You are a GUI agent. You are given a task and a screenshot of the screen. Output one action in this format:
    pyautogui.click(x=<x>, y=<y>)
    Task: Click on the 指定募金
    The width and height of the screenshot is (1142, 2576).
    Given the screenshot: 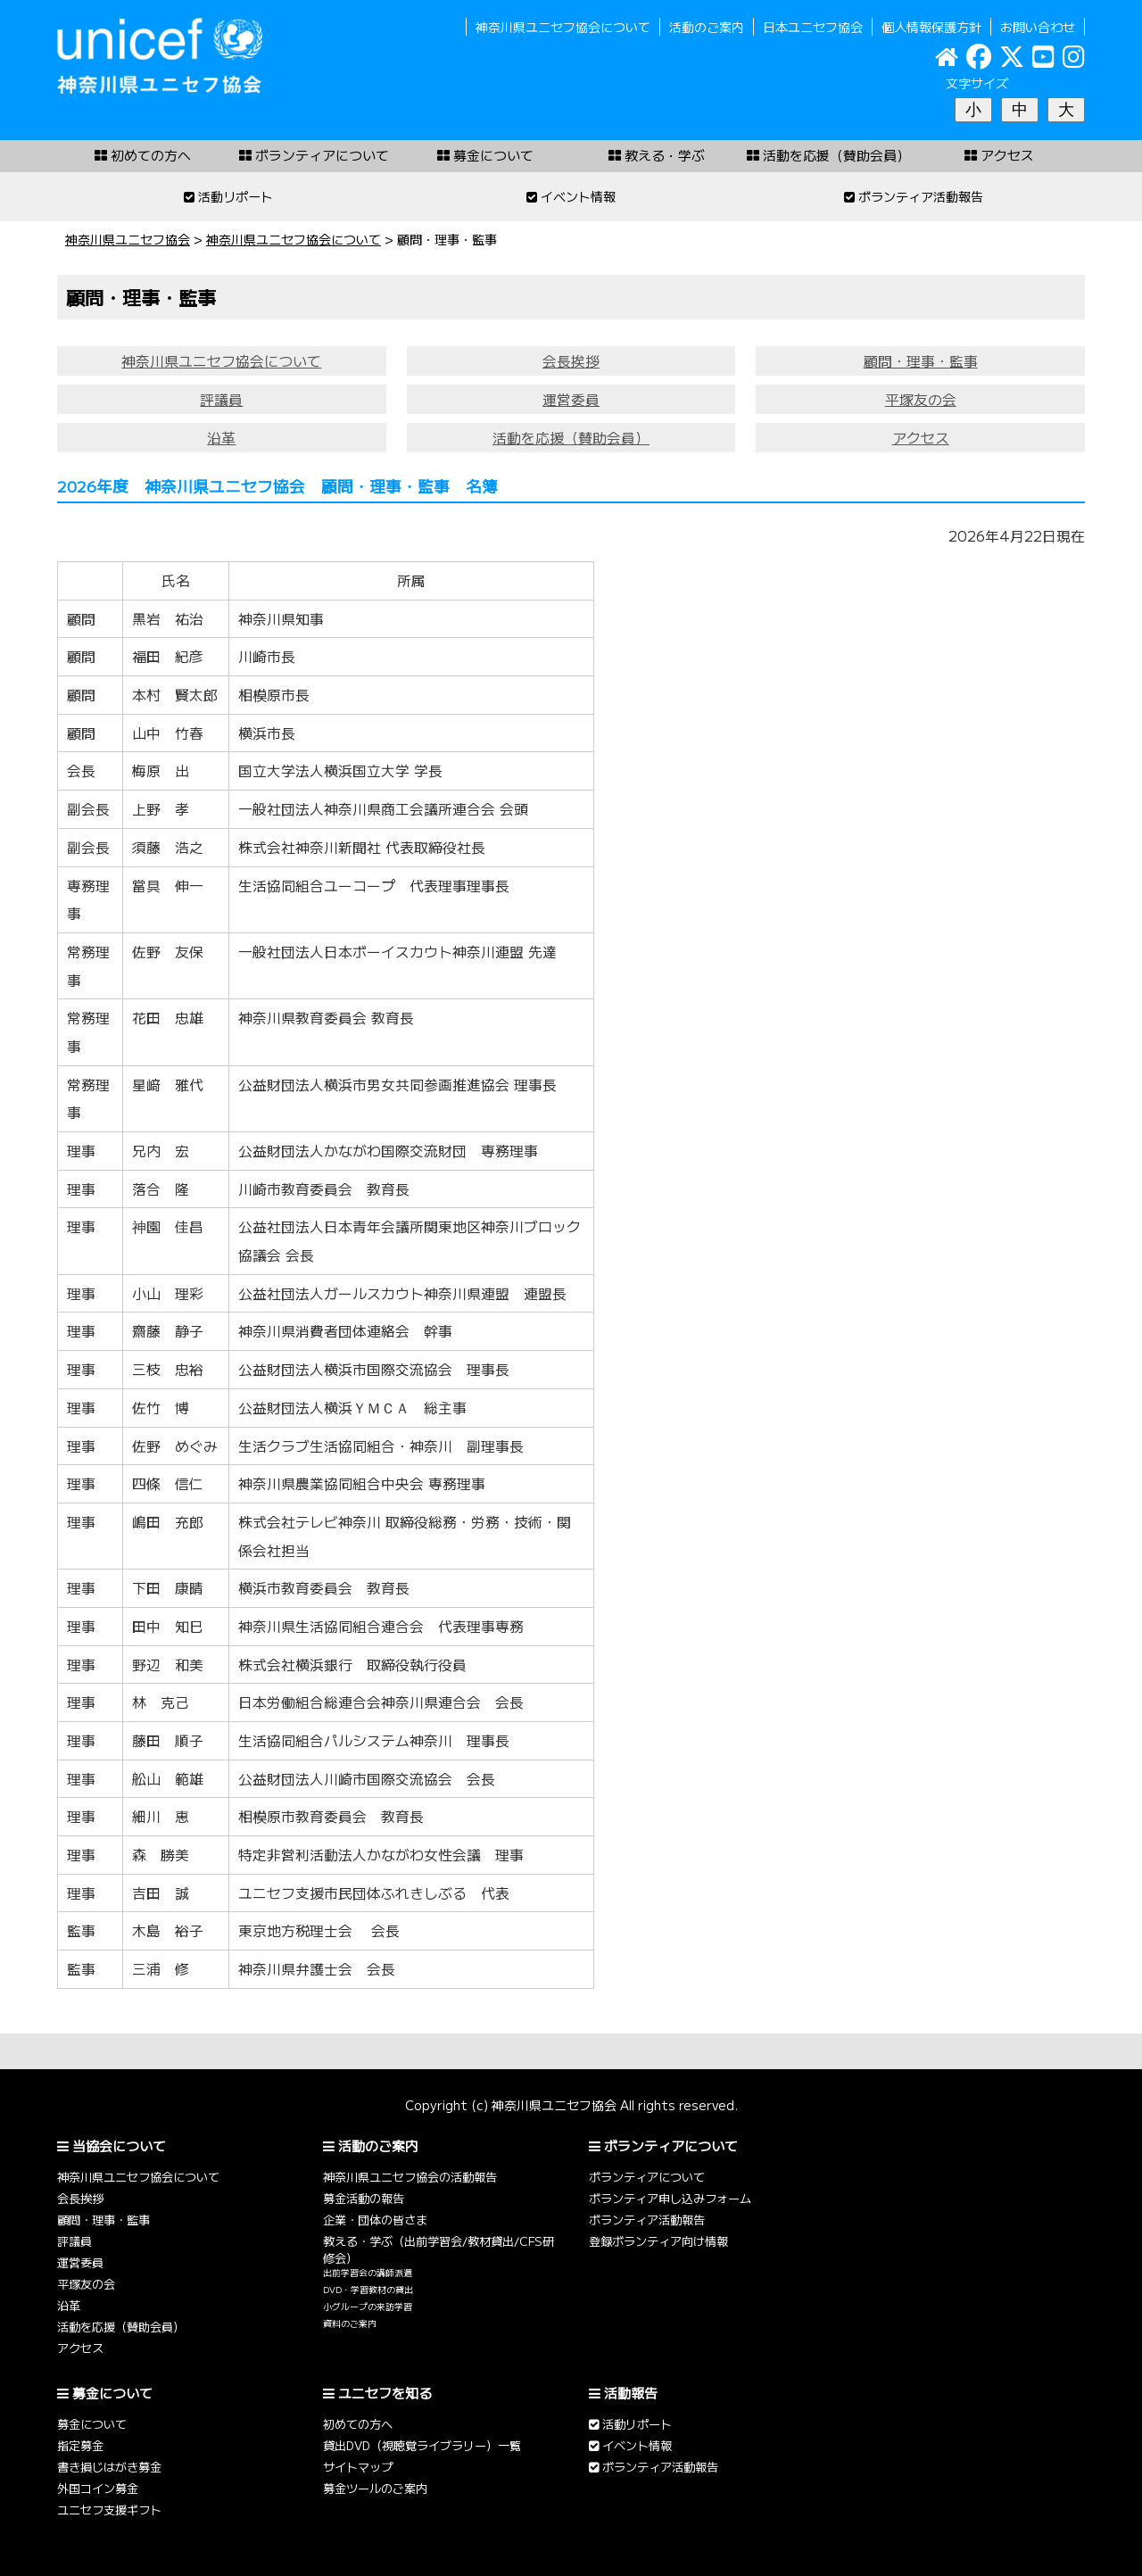 What is the action you would take?
    pyautogui.click(x=80, y=2445)
    